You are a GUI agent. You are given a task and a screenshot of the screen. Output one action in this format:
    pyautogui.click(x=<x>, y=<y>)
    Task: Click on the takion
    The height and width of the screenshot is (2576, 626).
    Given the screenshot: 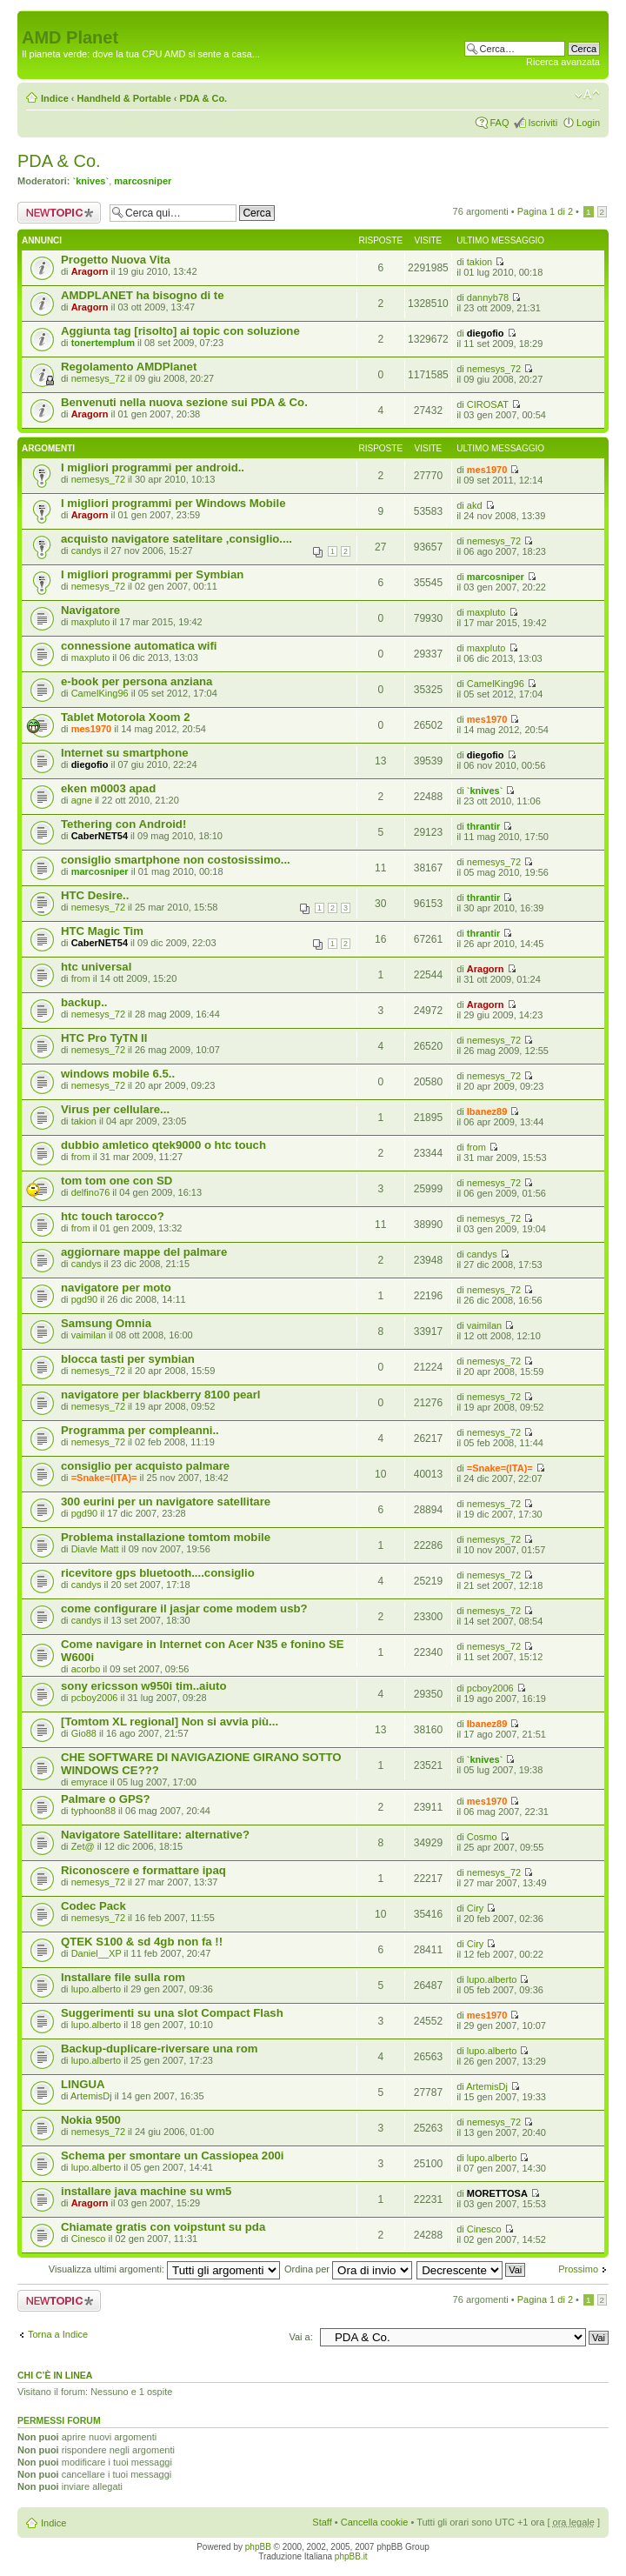 What is the action you would take?
    pyautogui.click(x=479, y=262)
    